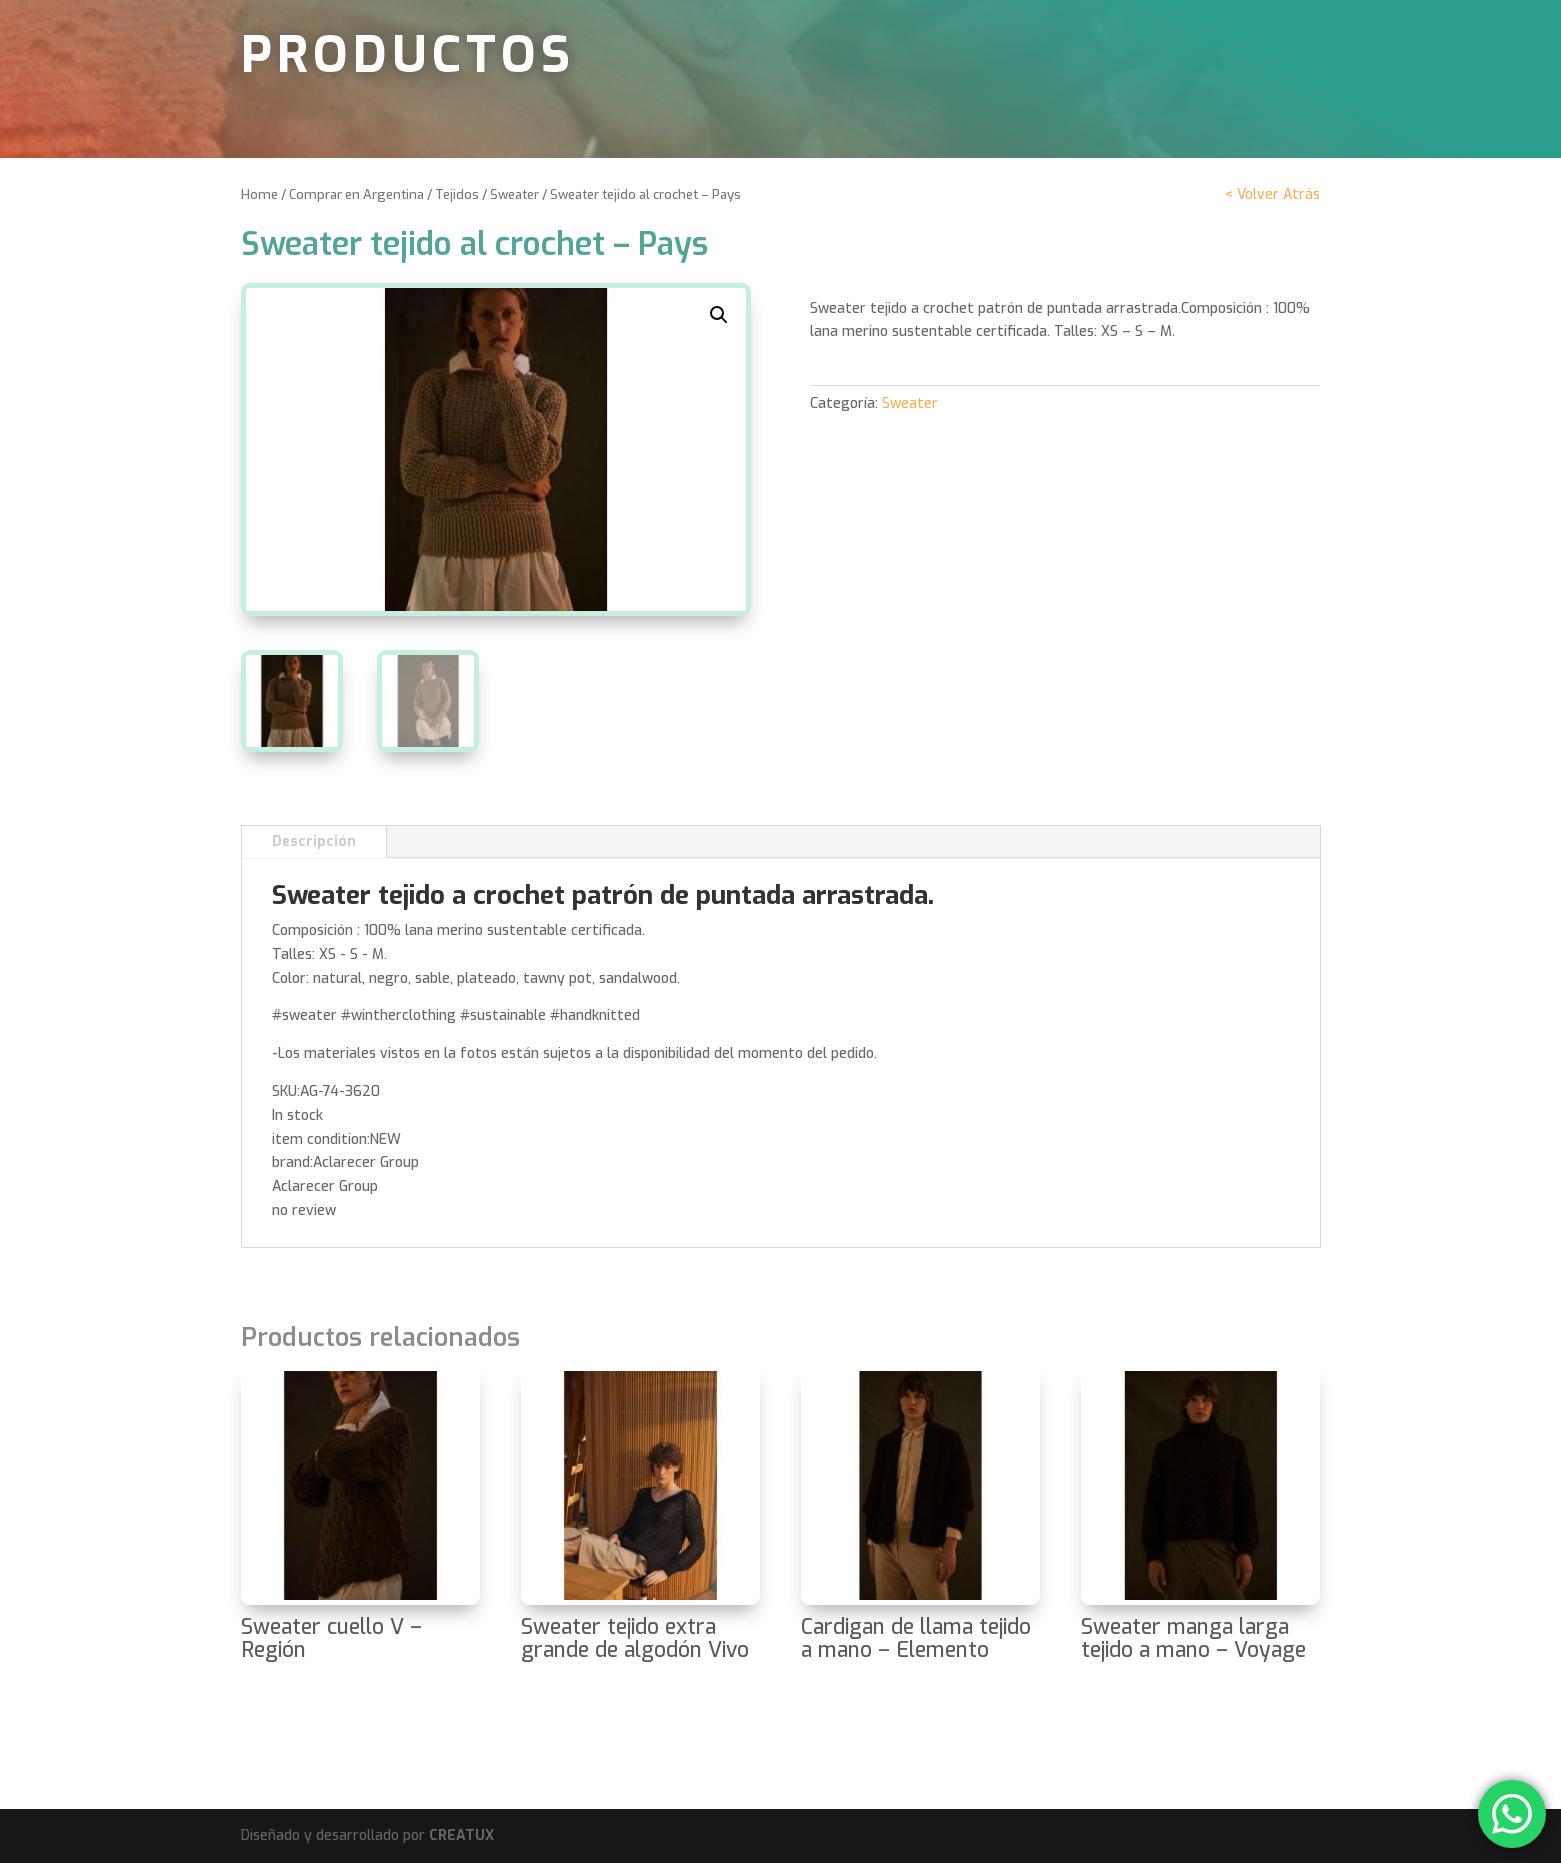 This screenshot has width=1561, height=1863. I want to click on Home, so click(259, 194).